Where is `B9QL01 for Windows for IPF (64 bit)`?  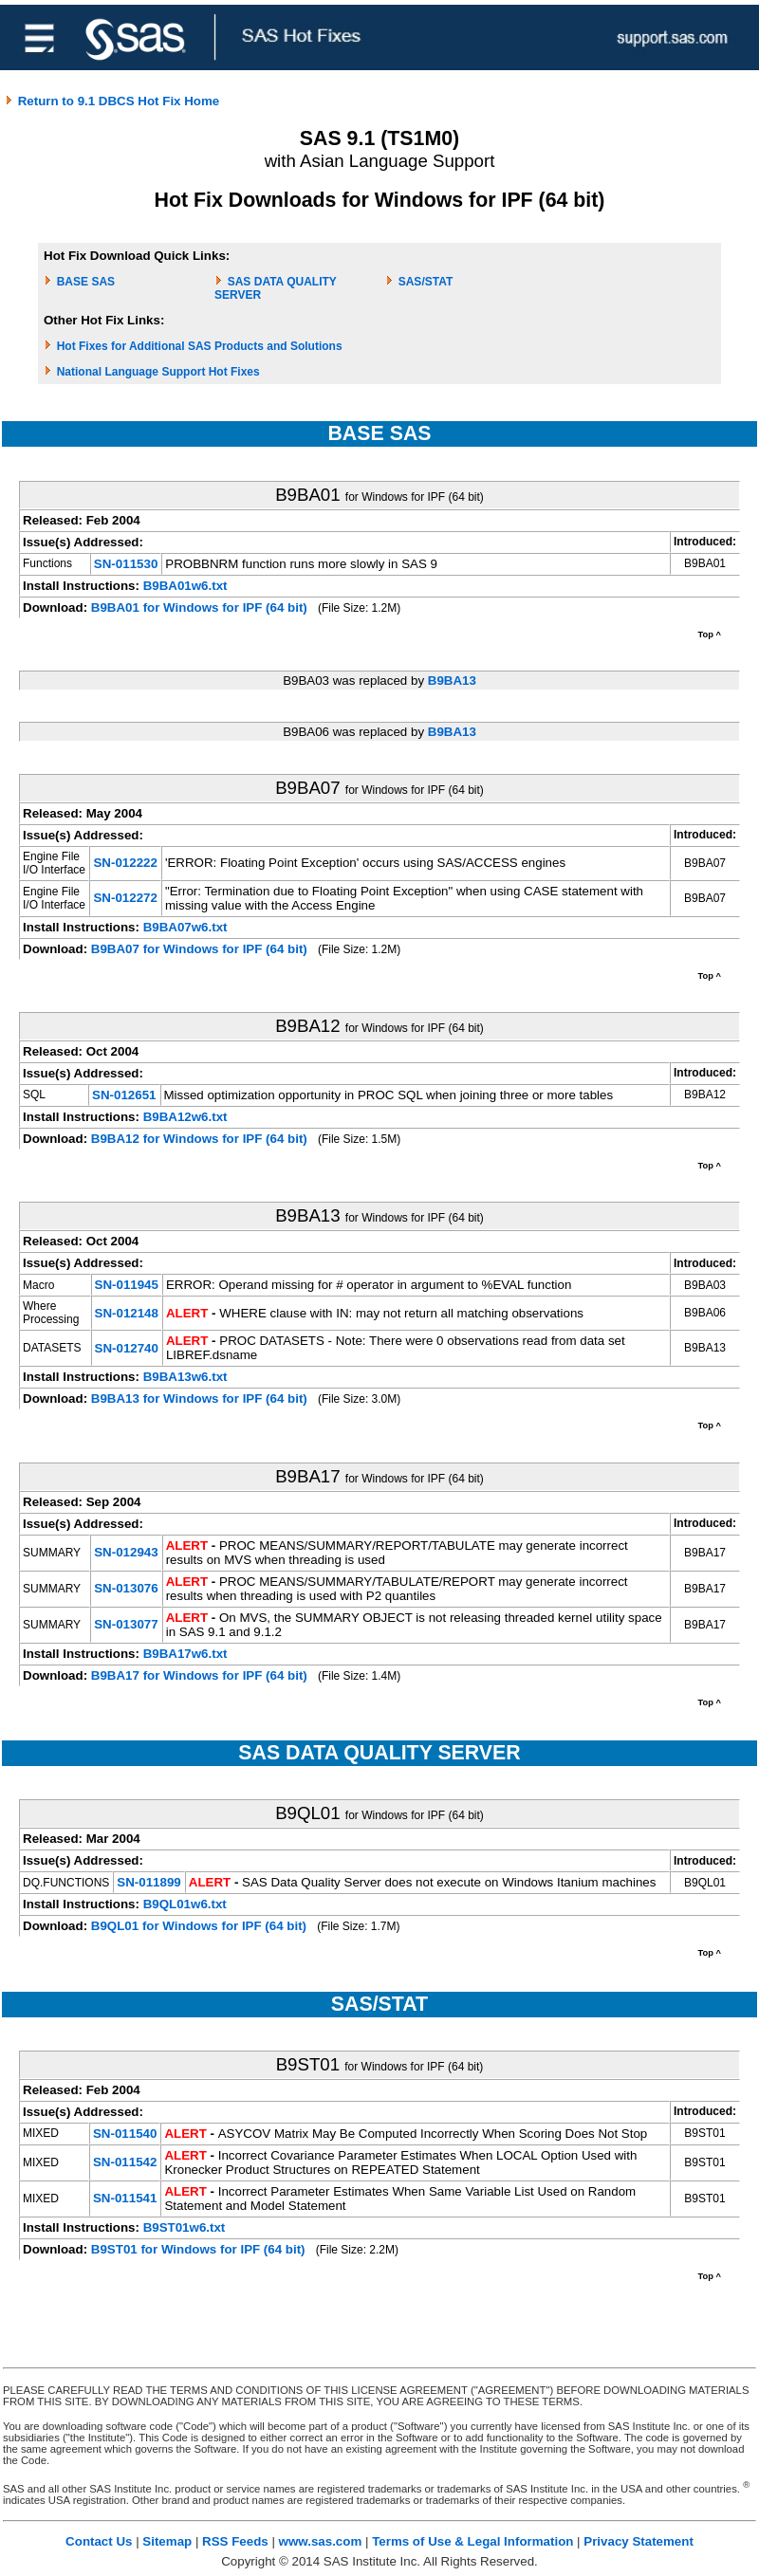
B9QL01 for Windows for IPF (64 bit) is located at coordinates (198, 1926).